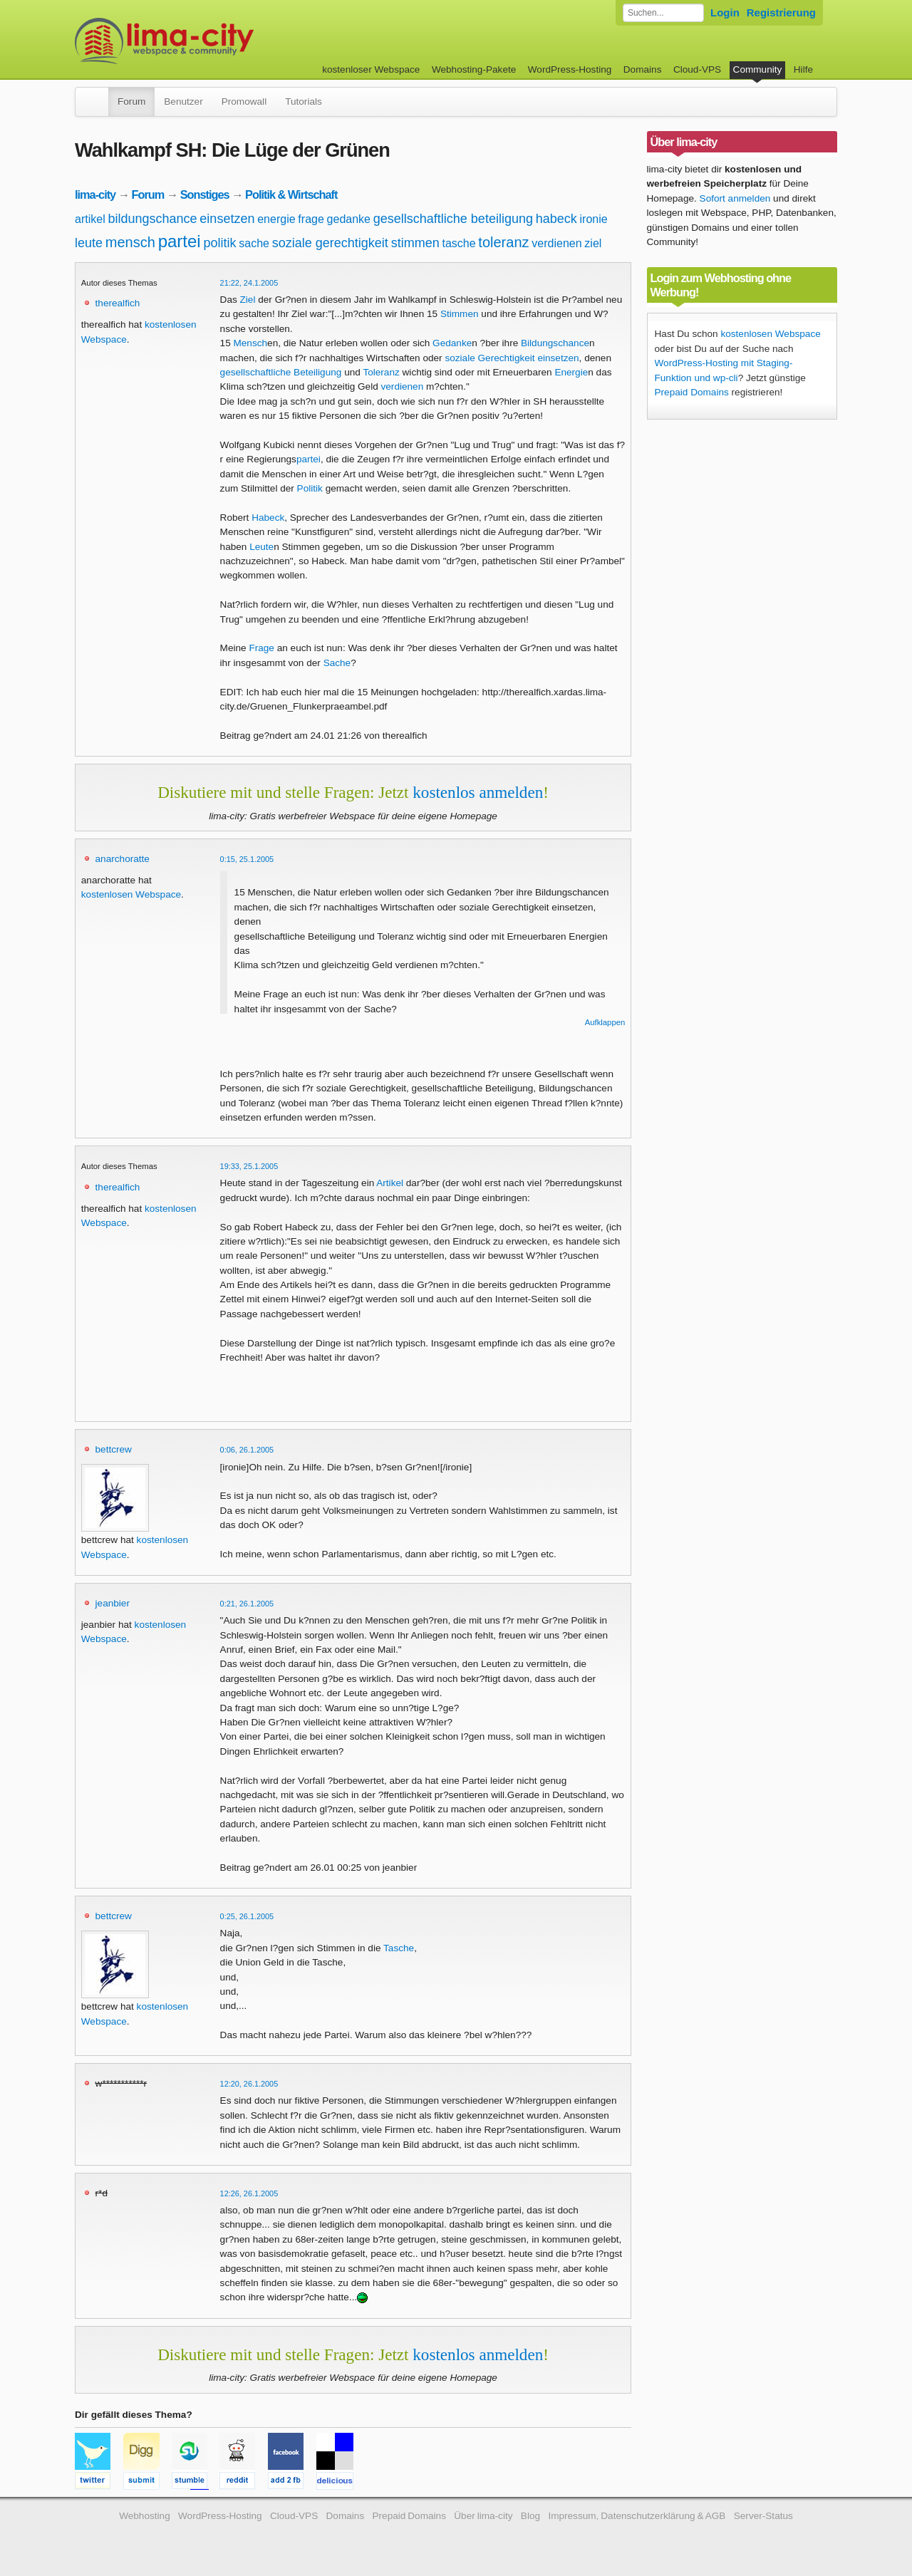 The height and width of the screenshot is (2576, 912). What do you see at coordinates (249, 1166) in the screenshot?
I see `19:33, 25.1.2005` at bounding box center [249, 1166].